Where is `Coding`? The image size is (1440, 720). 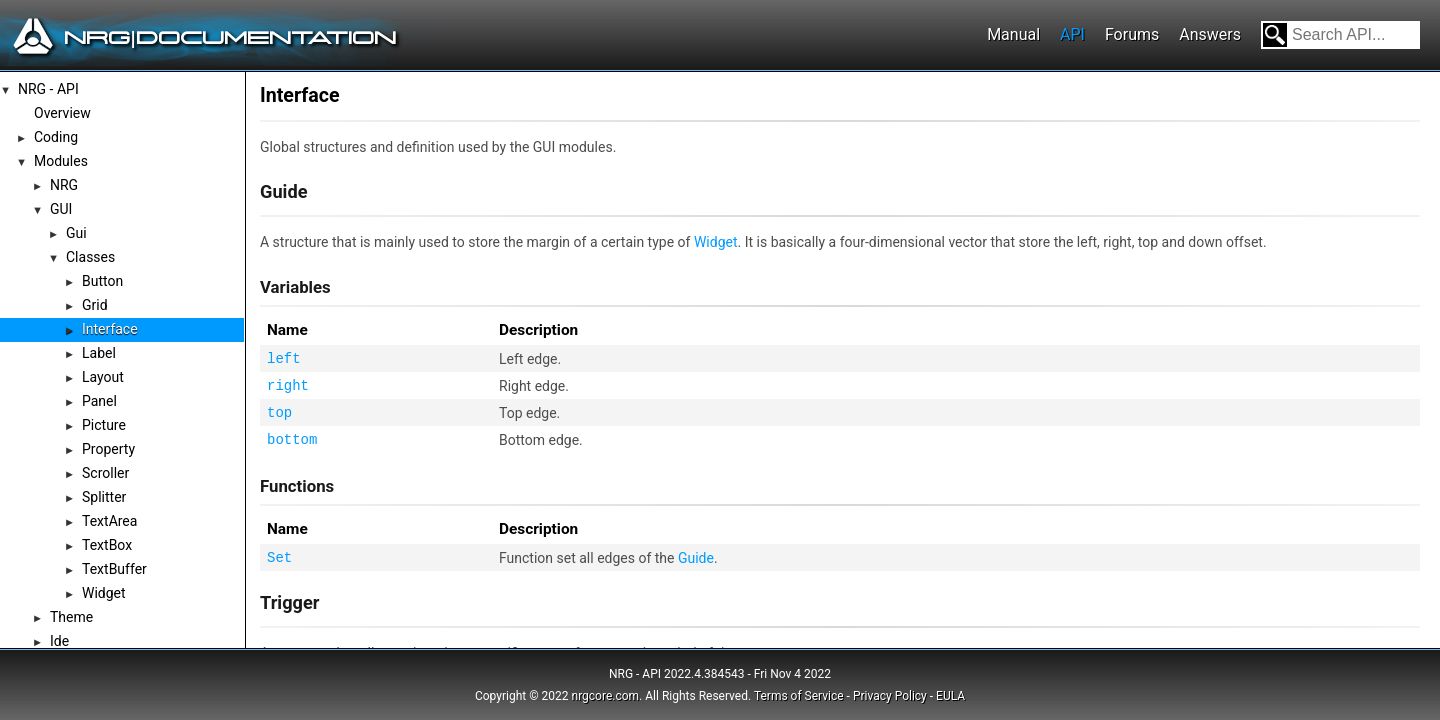
Coding is located at coordinates (56, 137).